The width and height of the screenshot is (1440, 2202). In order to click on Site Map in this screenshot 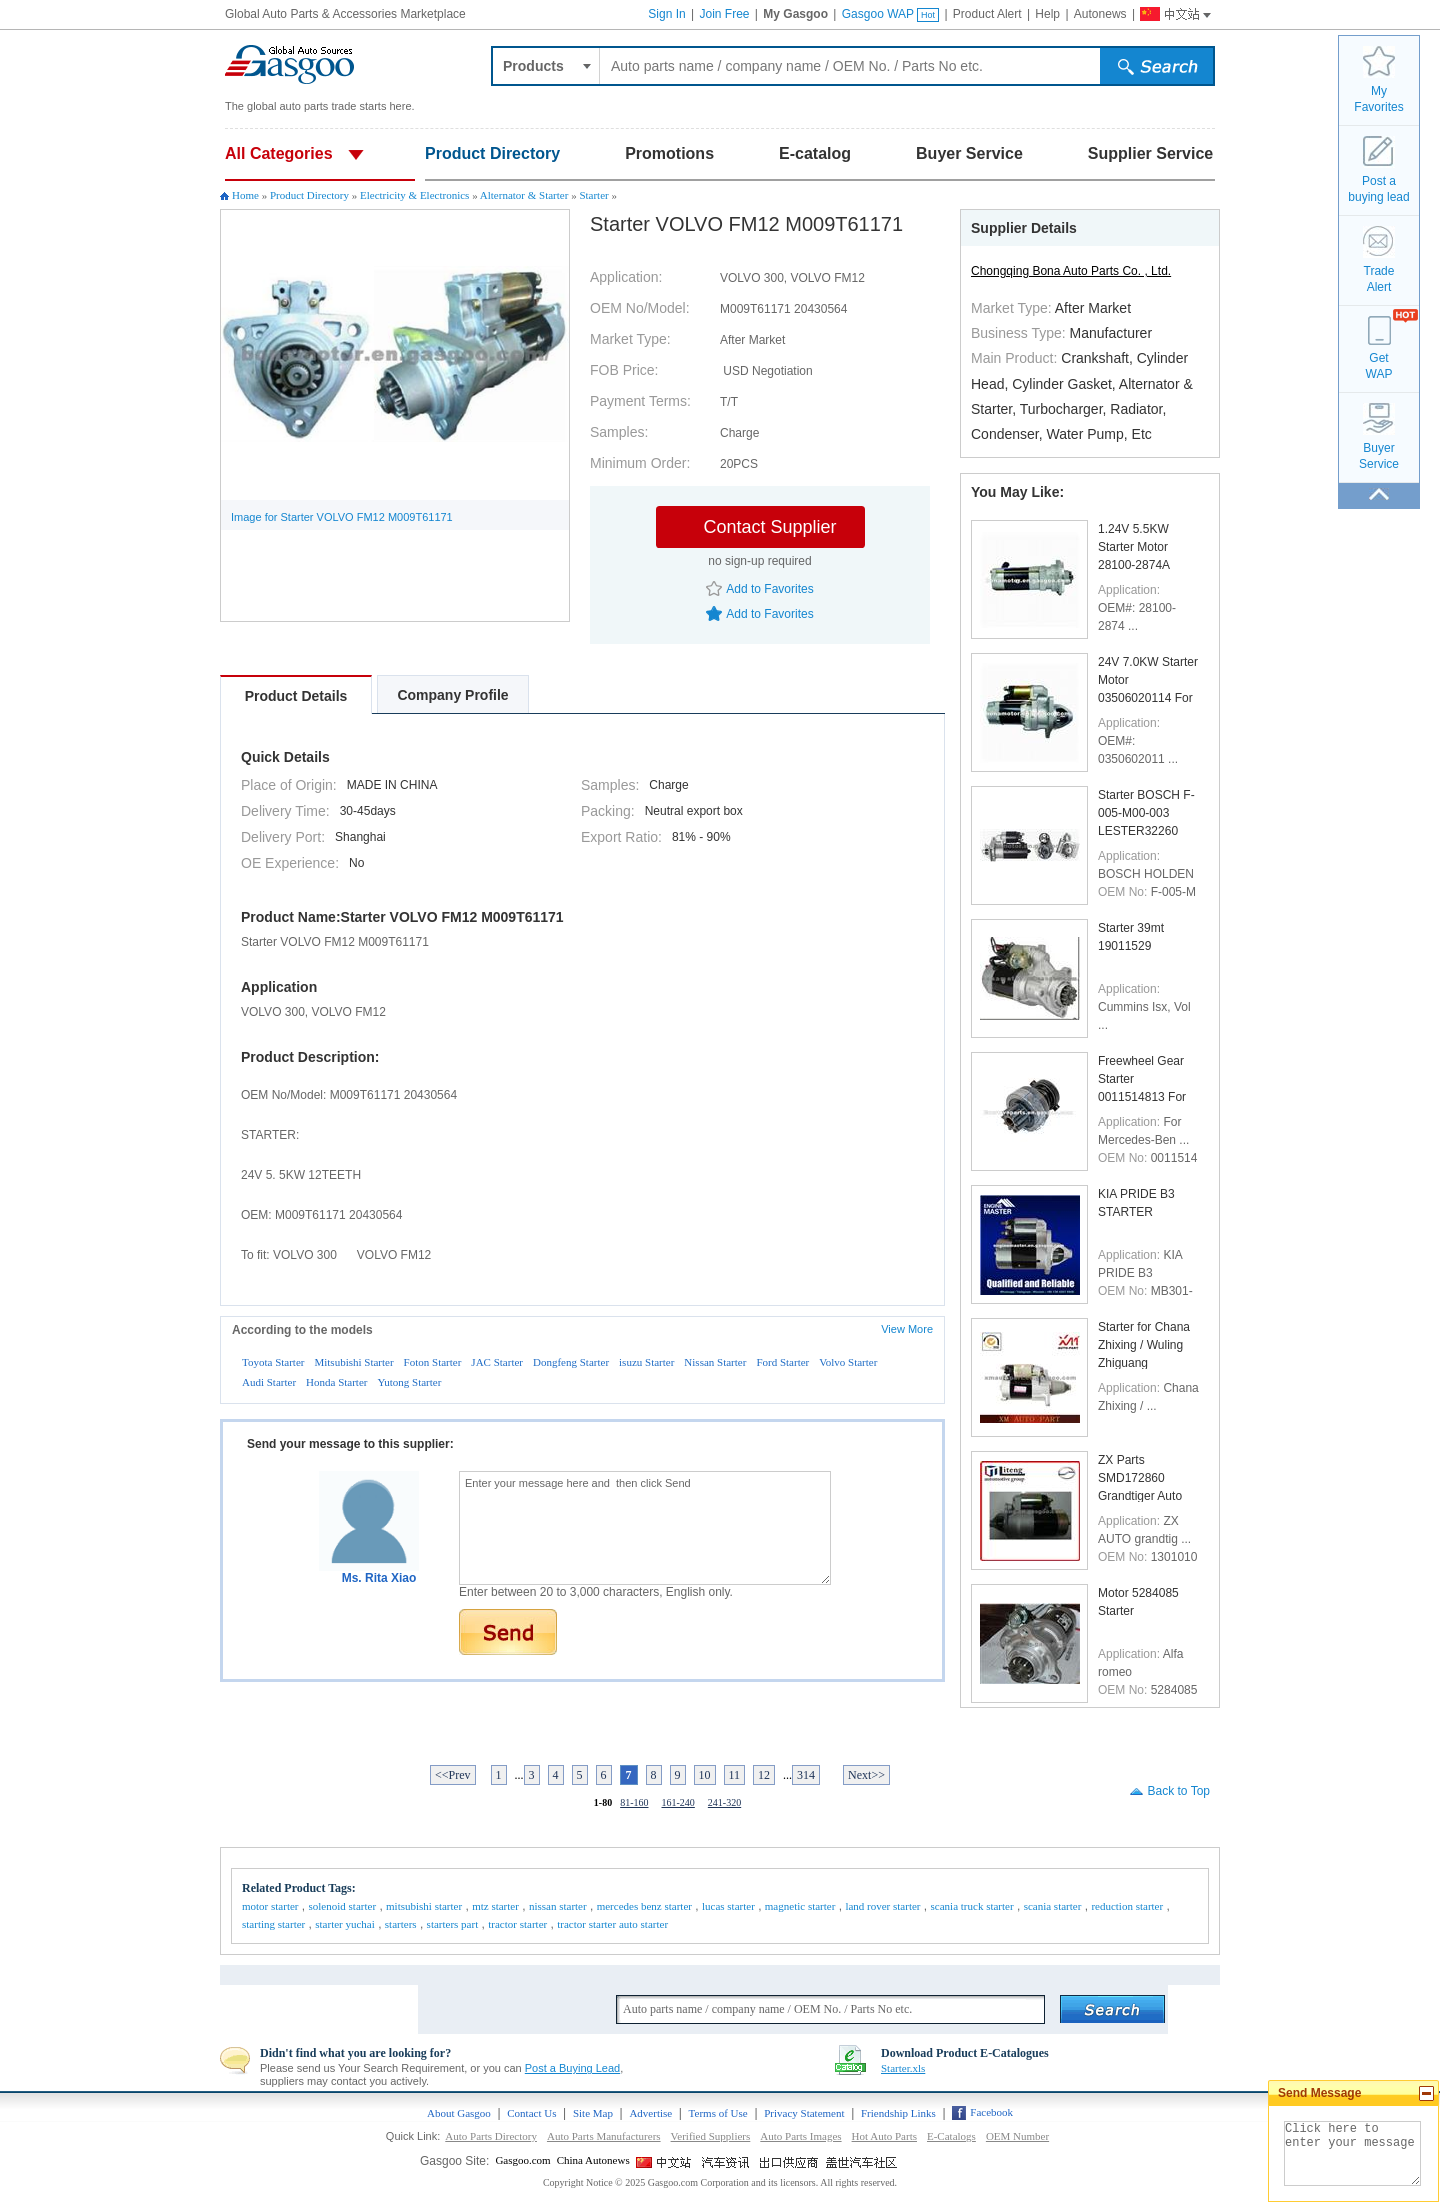, I will do `click(593, 2113)`.